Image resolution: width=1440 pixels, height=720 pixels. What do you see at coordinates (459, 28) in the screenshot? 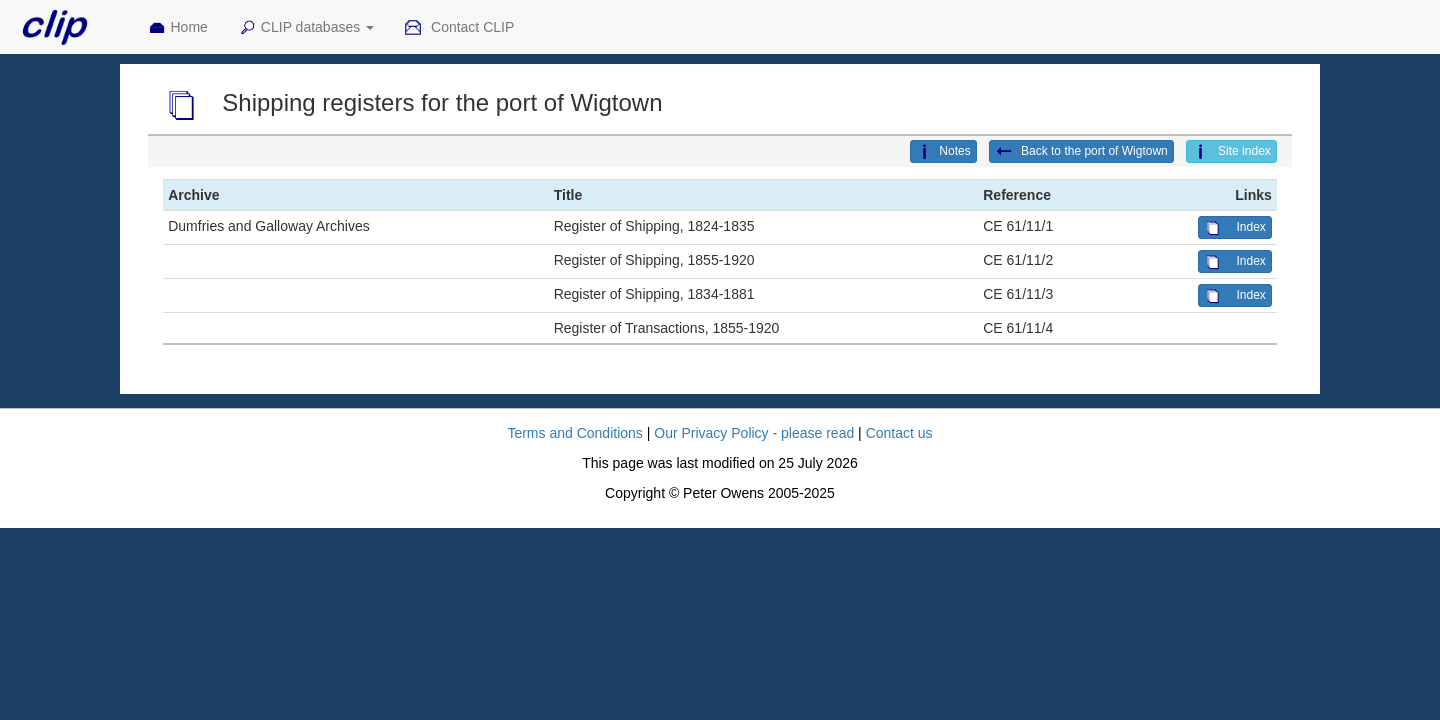
I see `Contact CLIP` at bounding box center [459, 28].